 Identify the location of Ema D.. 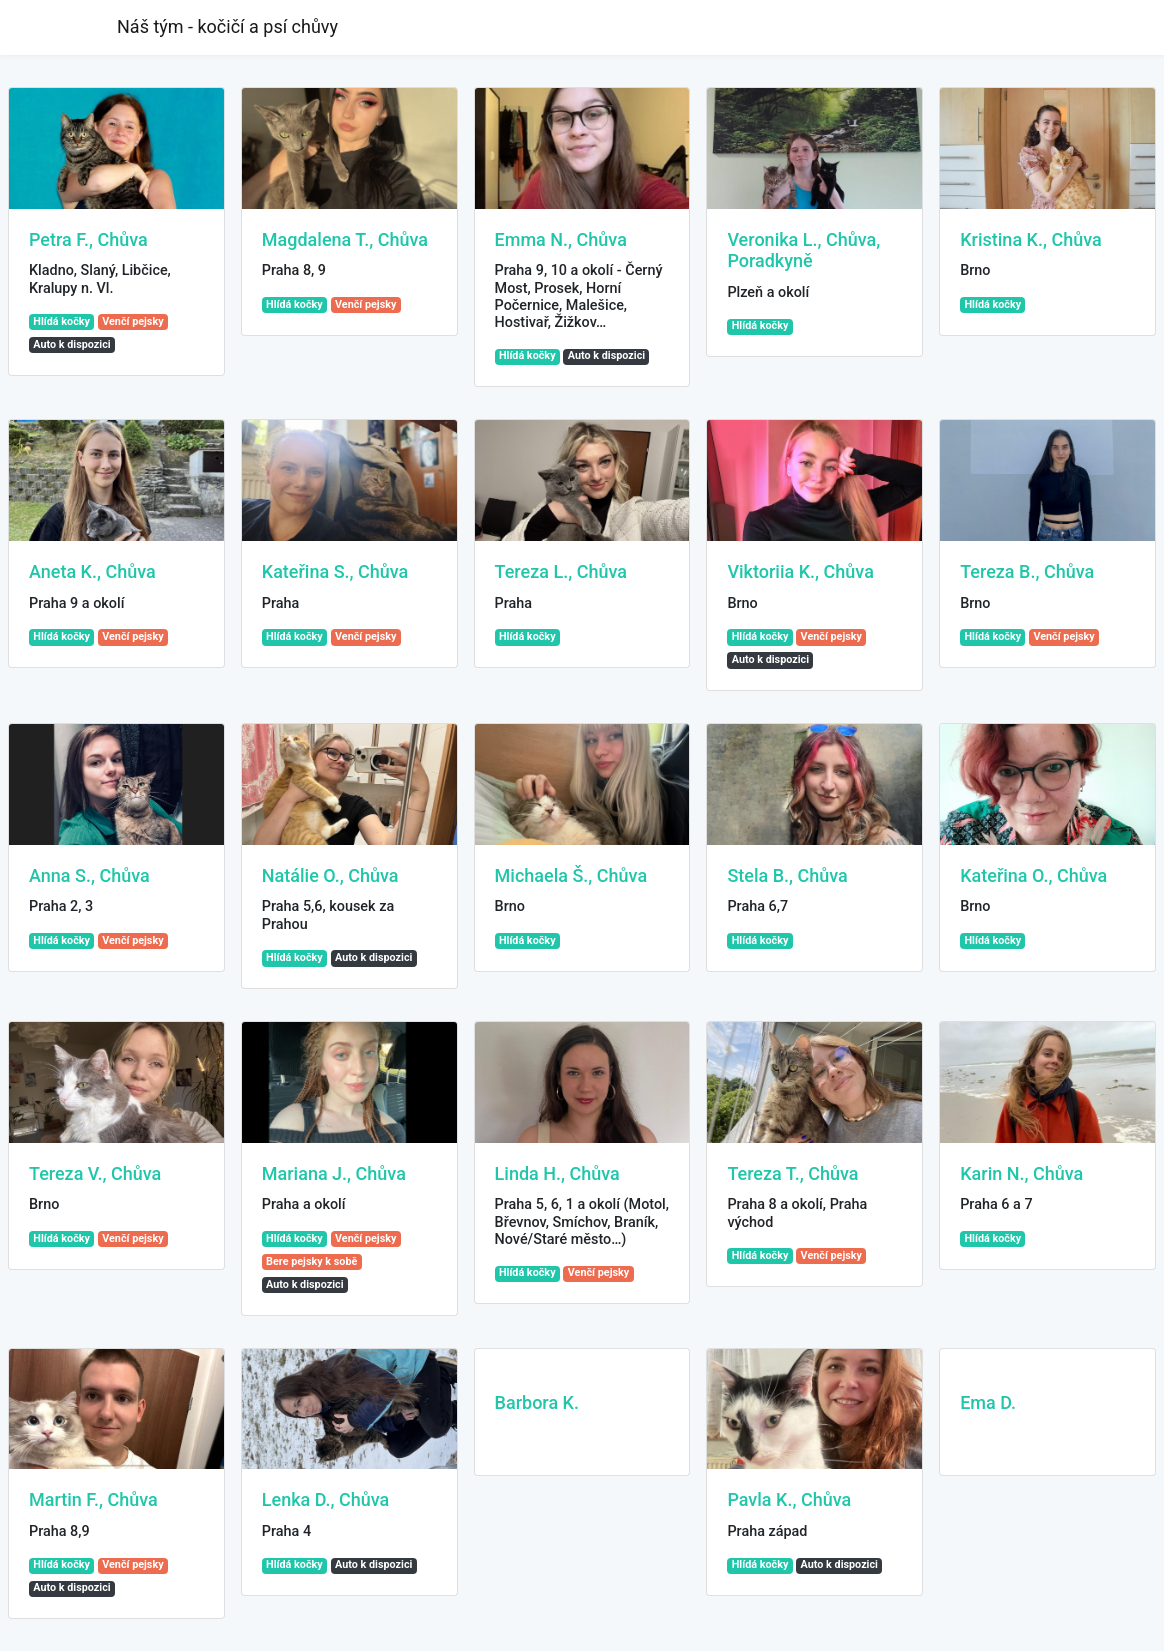
(988, 1402).